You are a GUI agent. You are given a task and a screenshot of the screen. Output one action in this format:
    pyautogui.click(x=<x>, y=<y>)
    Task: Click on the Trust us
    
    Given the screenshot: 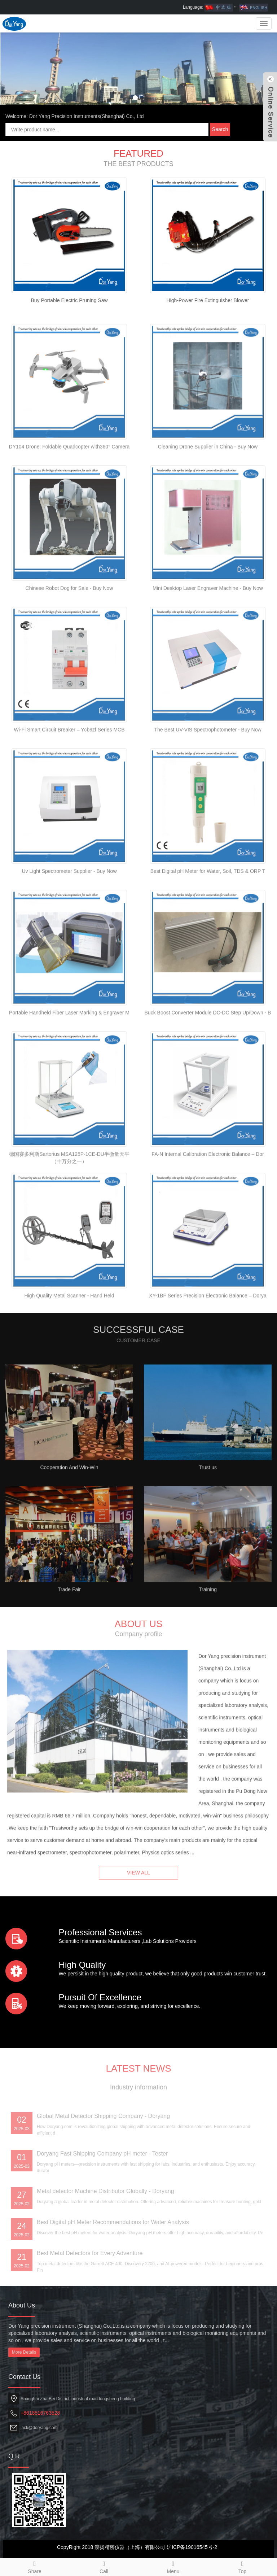 What is the action you would take?
    pyautogui.click(x=208, y=1513)
    